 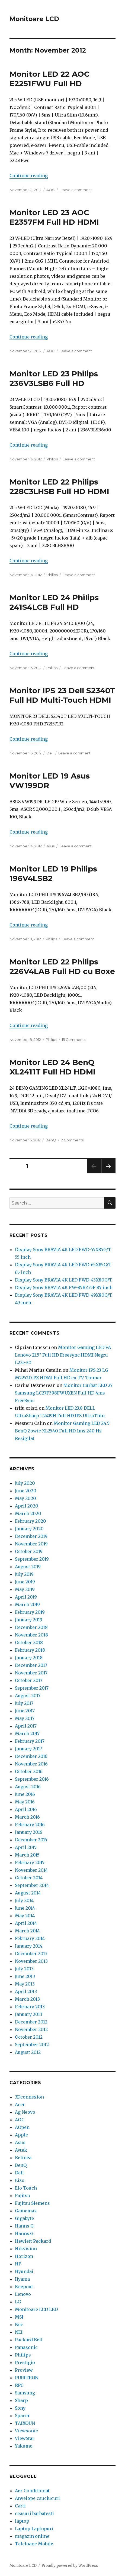 I want to click on Laptop Laptopuri, so click(x=34, y=2528).